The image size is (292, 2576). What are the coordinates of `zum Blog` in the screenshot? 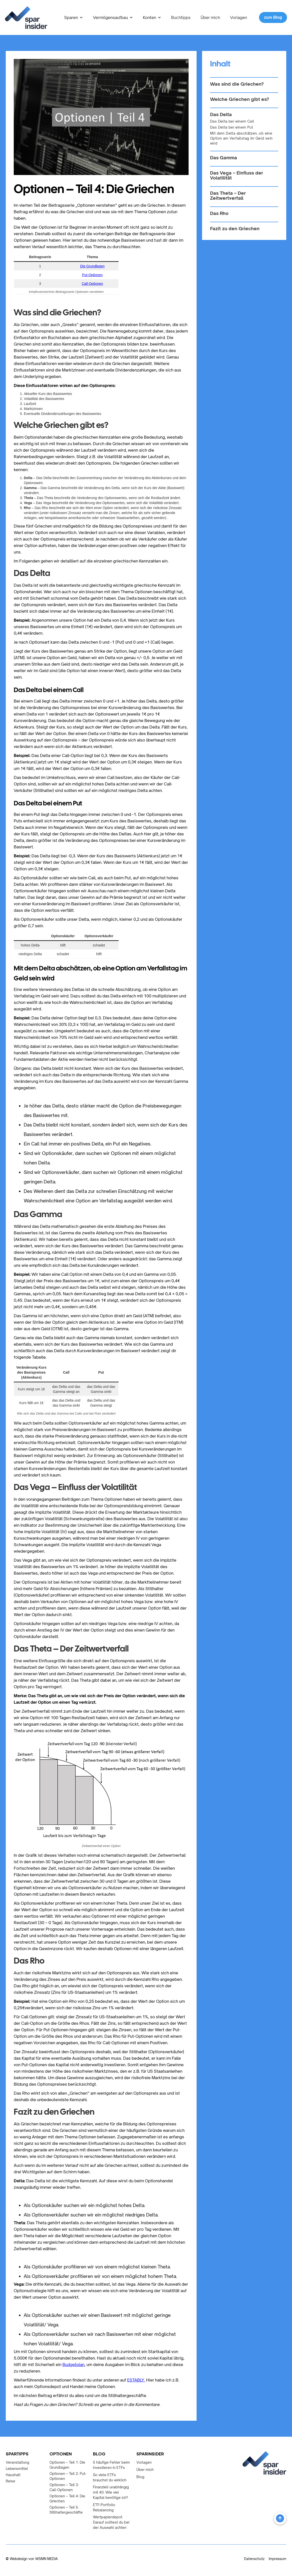 It's located at (273, 17).